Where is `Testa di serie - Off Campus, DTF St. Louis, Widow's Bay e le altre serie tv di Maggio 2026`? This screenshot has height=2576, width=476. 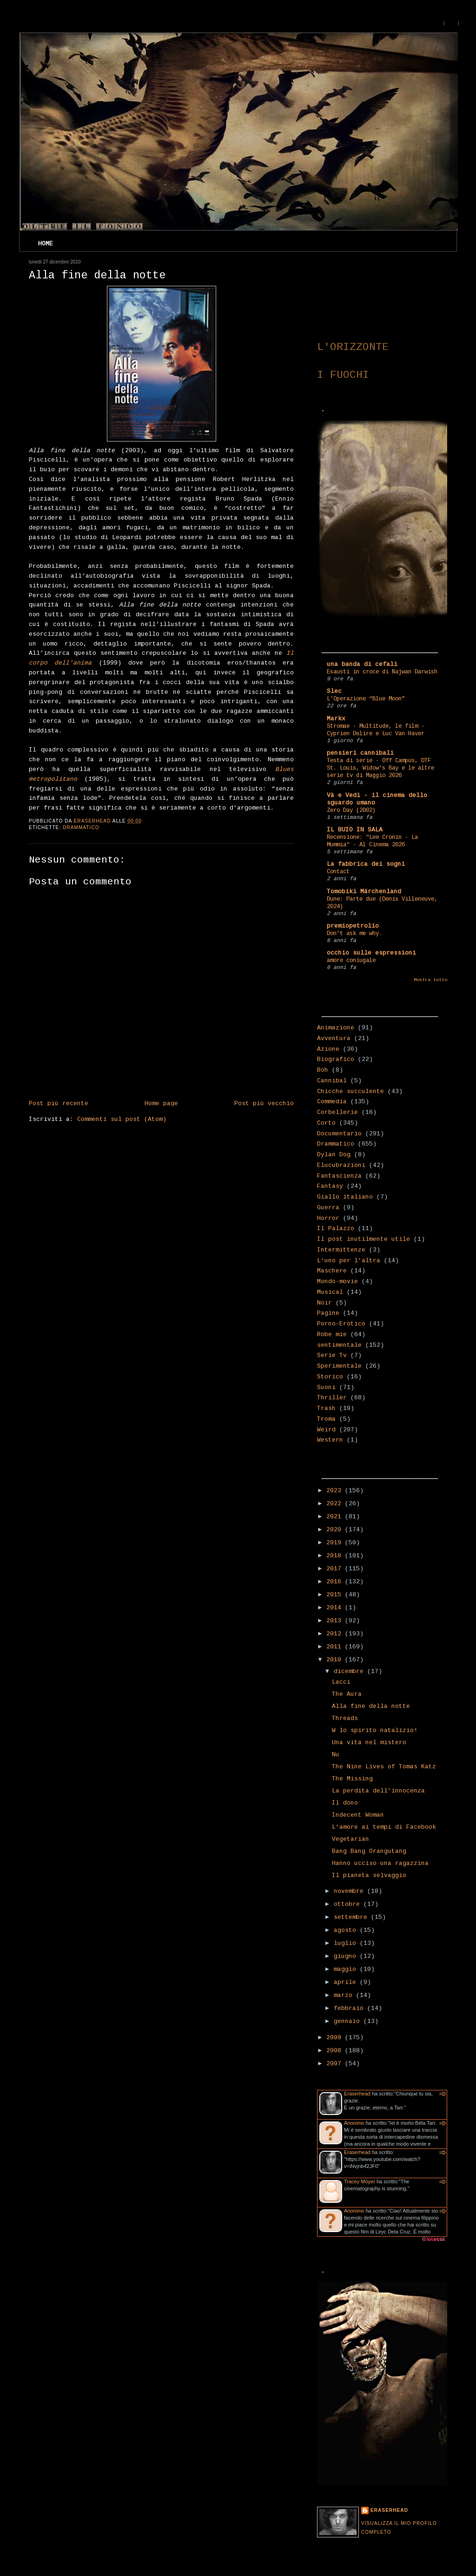 Testa di serie - Off Campus, DTF St. Louis, Widow's Bay e le altre serie tv di Maggio 2026 is located at coordinates (380, 768).